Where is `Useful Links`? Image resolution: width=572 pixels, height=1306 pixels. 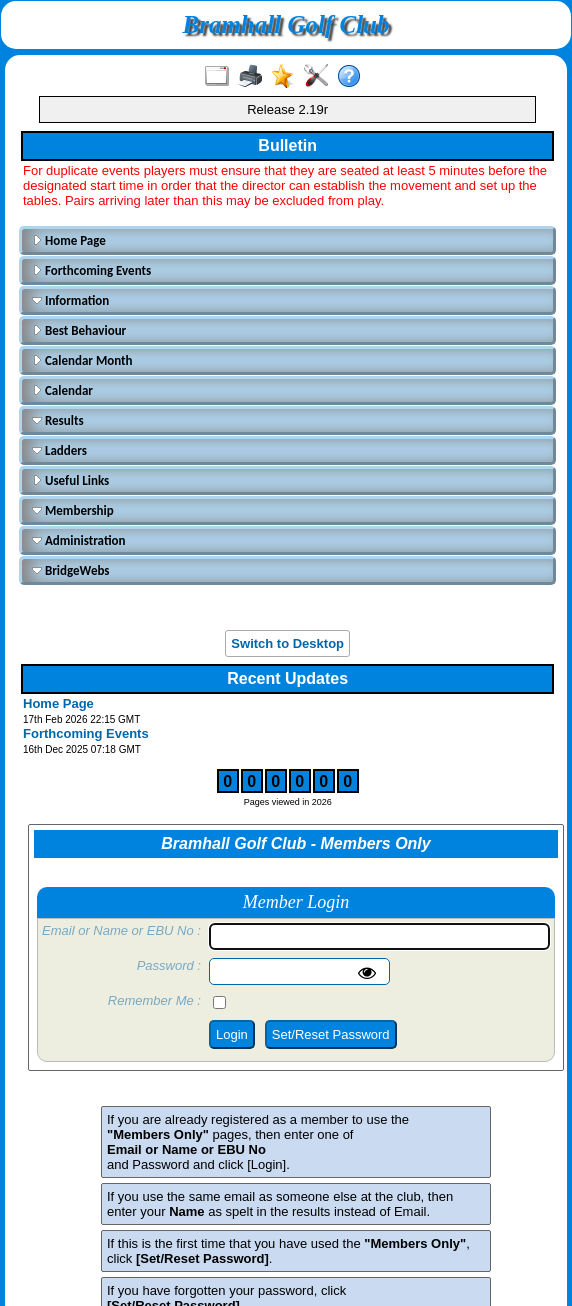
Useful Links is located at coordinates (70, 480).